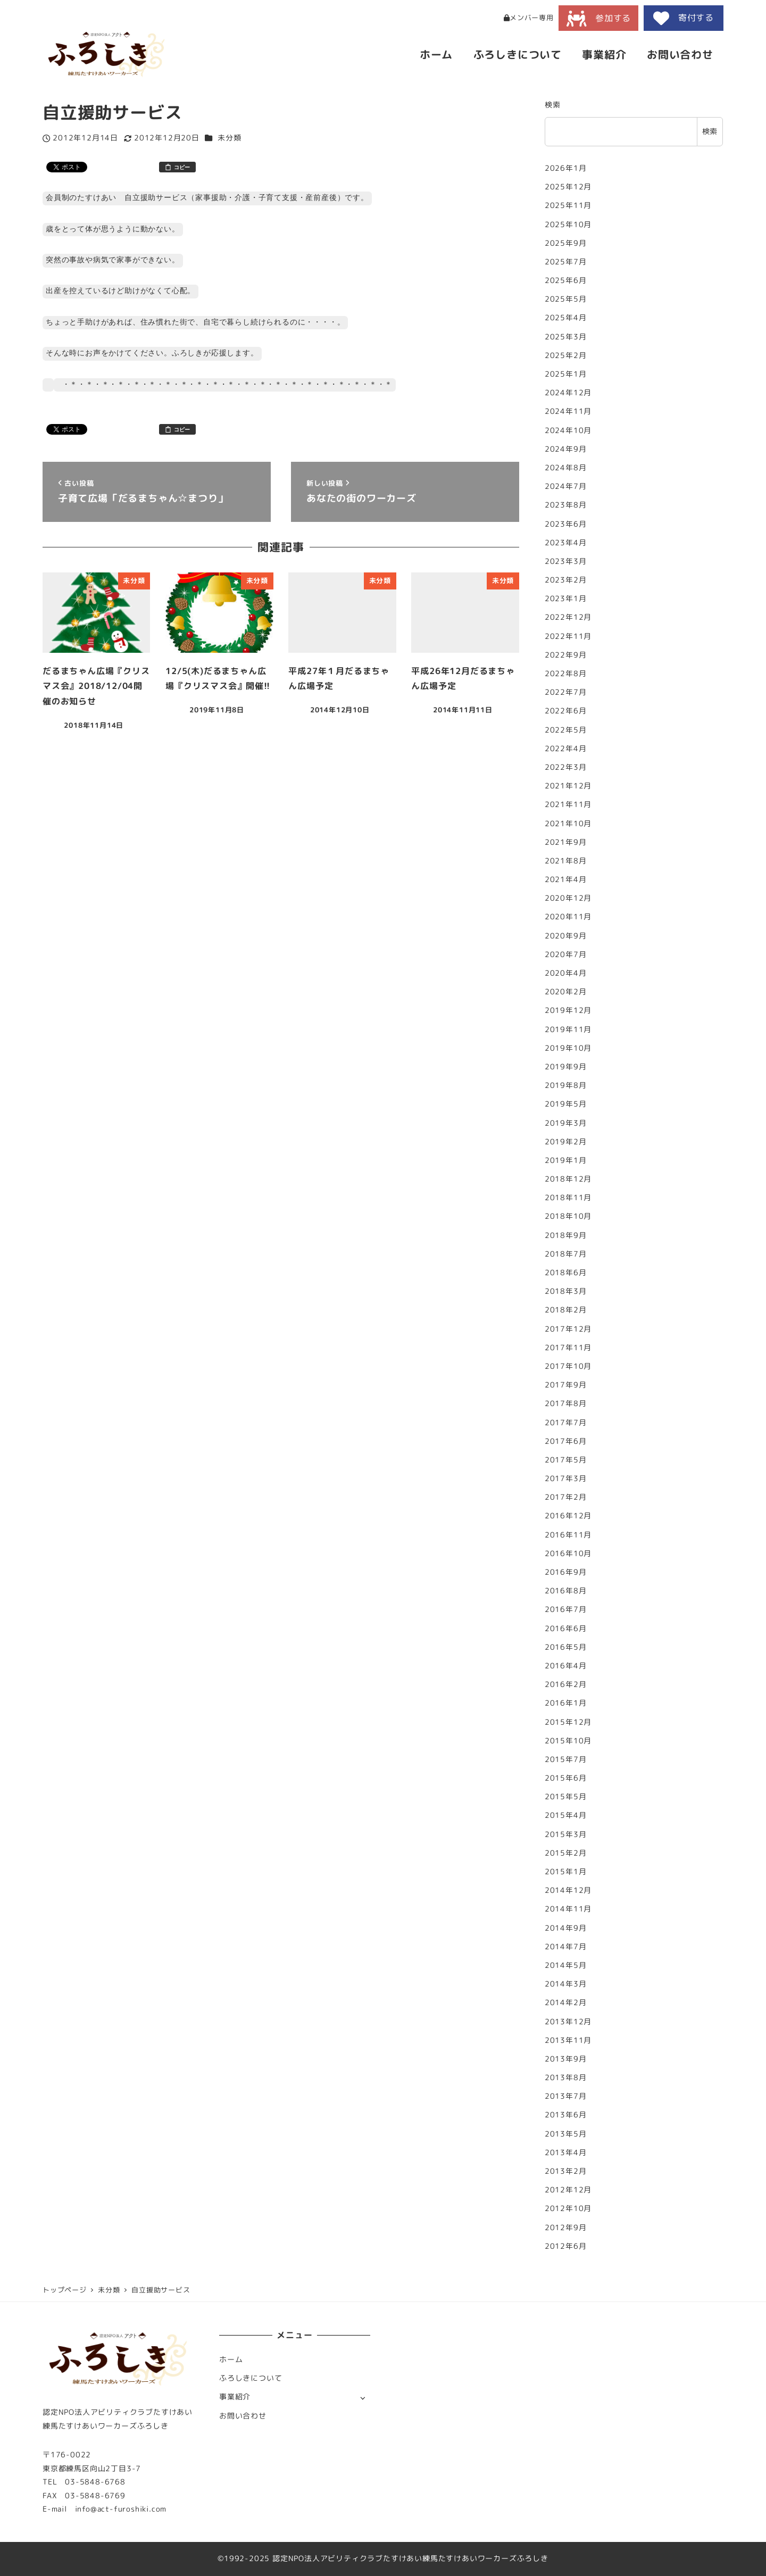 The height and width of the screenshot is (2576, 766). What do you see at coordinates (566, 1123) in the screenshot?
I see `2019年3月` at bounding box center [566, 1123].